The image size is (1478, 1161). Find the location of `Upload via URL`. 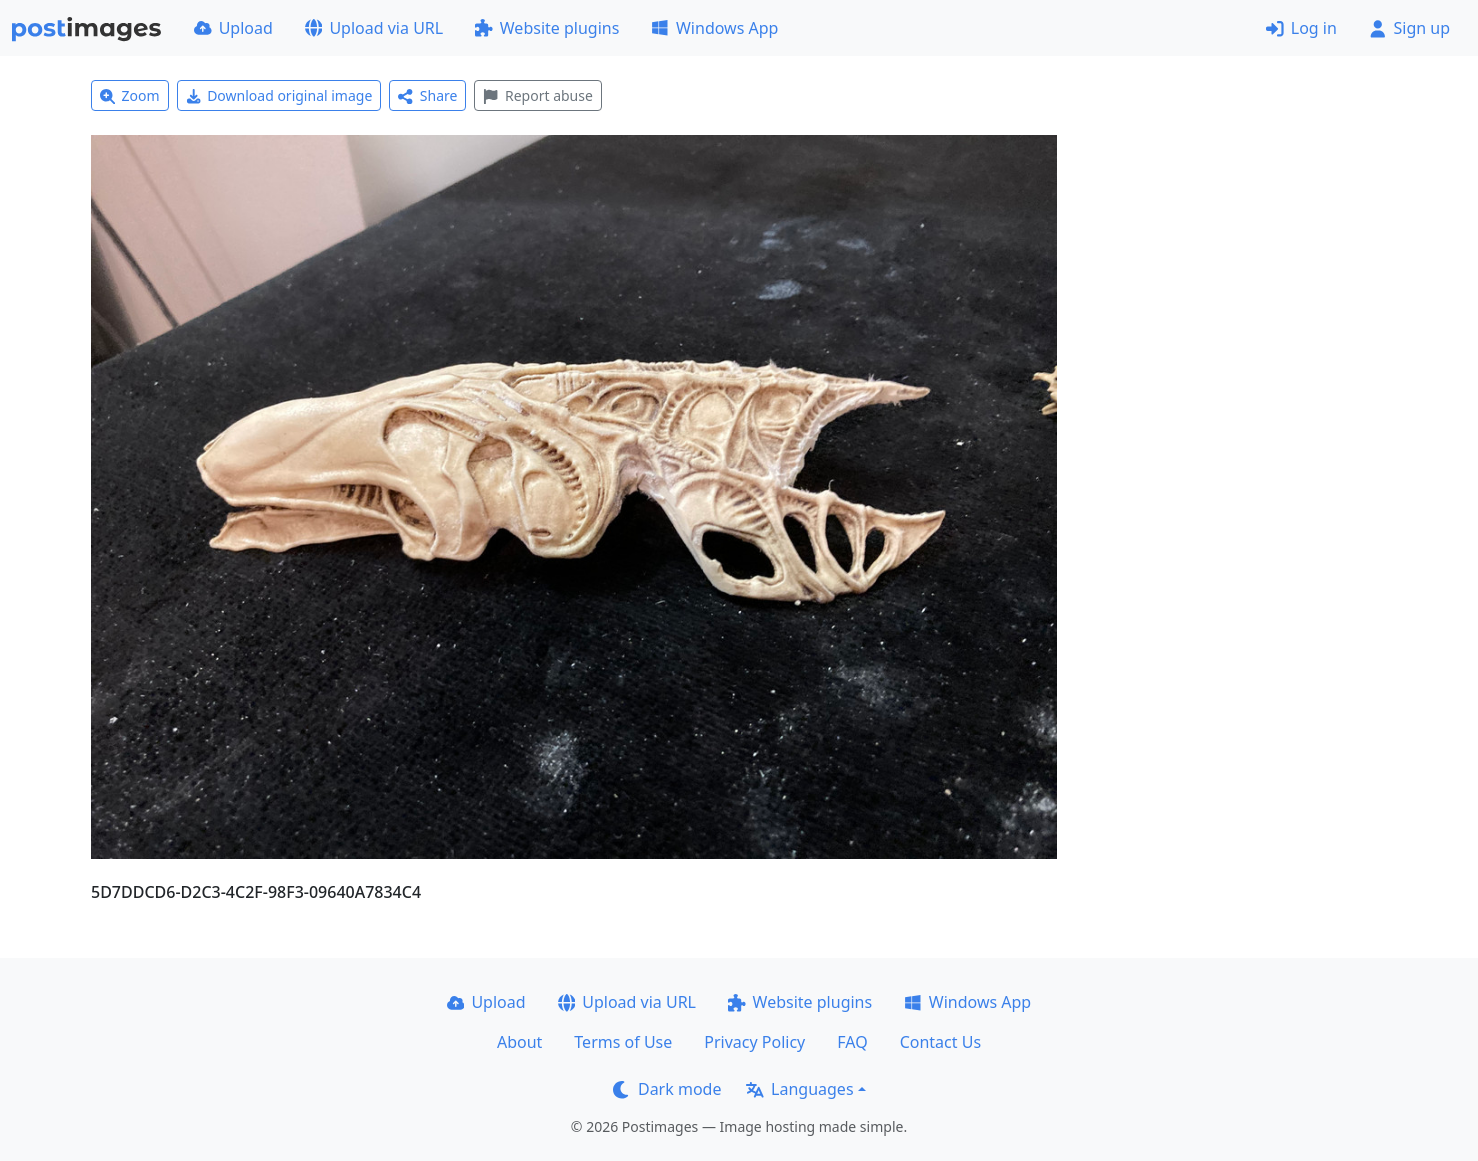

Upload via URL is located at coordinates (374, 28).